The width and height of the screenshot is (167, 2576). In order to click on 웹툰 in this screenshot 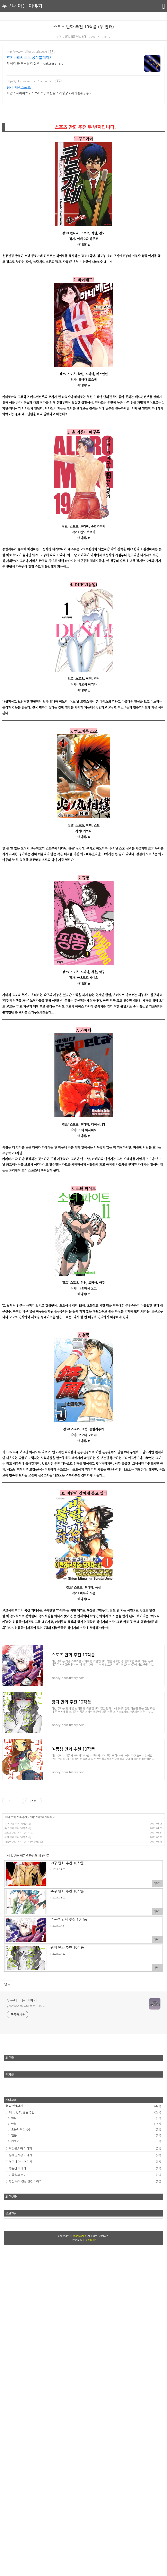, I will do `click(85, 2462)`.